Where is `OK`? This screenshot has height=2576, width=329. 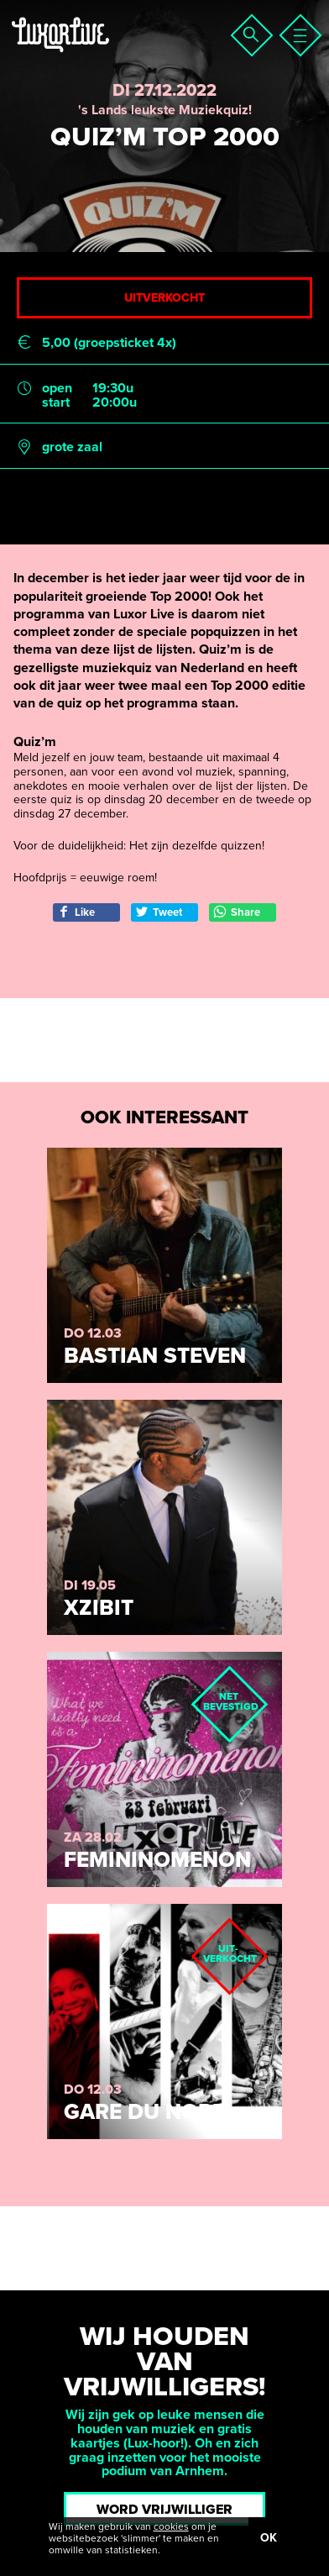
OK is located at coordinates (268, 2538).